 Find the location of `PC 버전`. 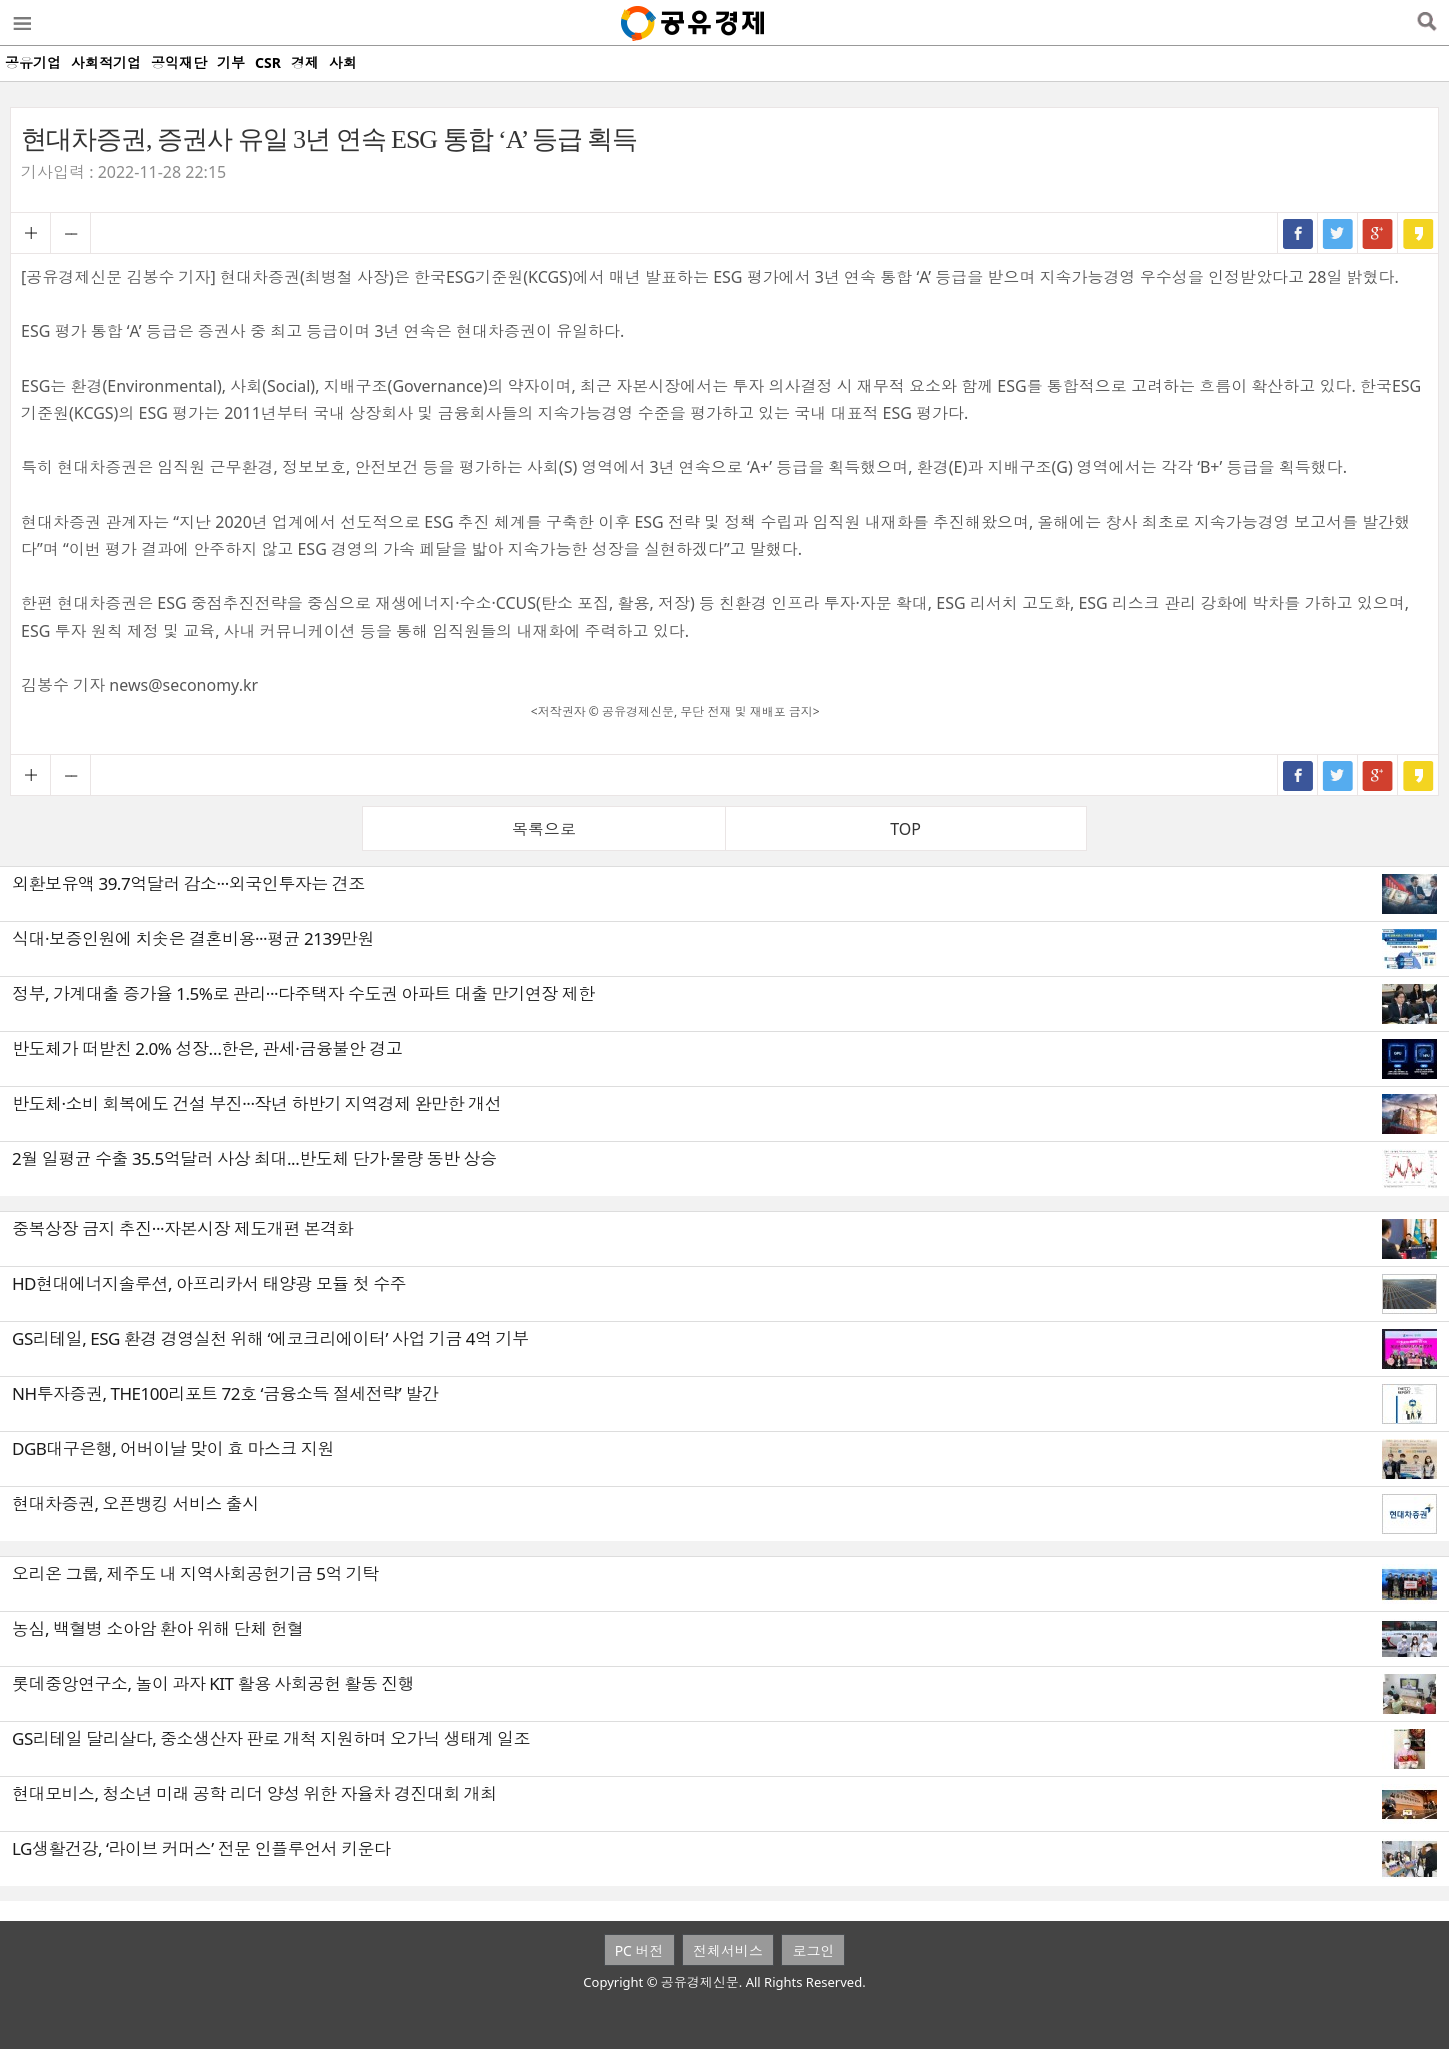

PC 버전 is located at coordinates (639, 1950).